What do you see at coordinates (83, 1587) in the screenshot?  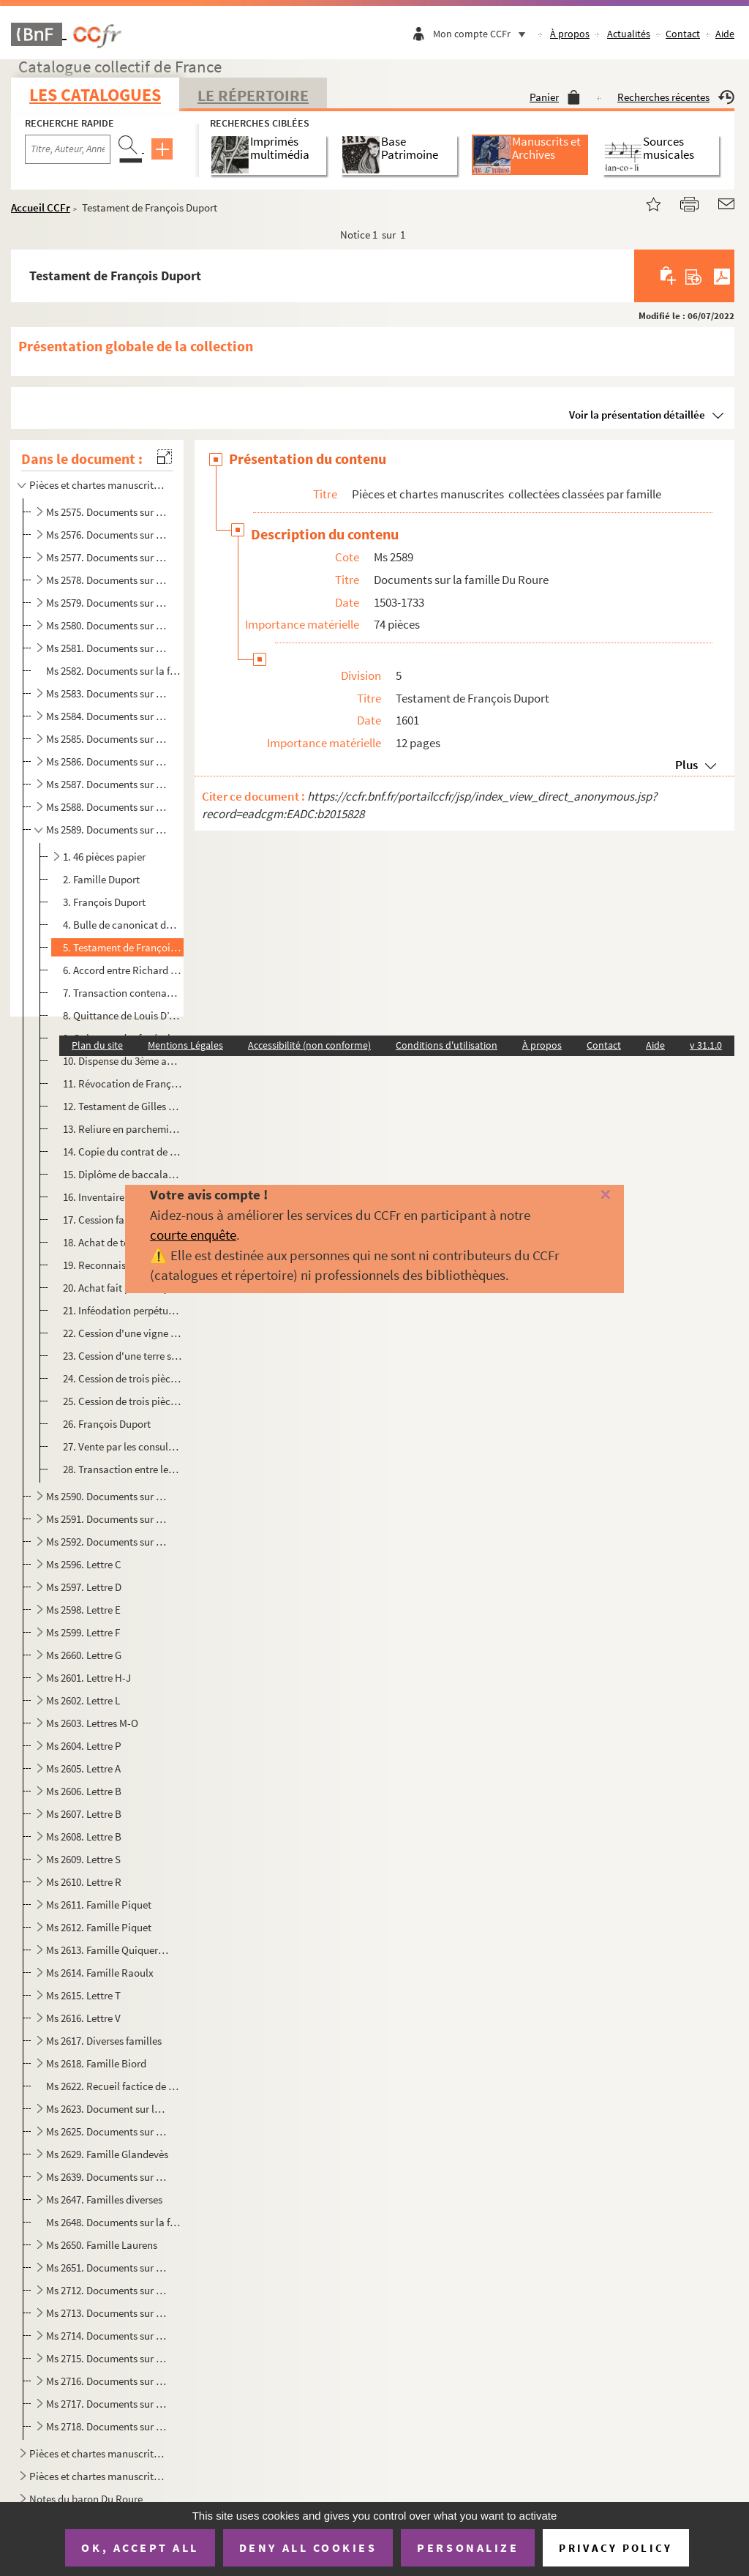 I see `Ms 2597. Lettre D` at bounding box center [83, 1587].